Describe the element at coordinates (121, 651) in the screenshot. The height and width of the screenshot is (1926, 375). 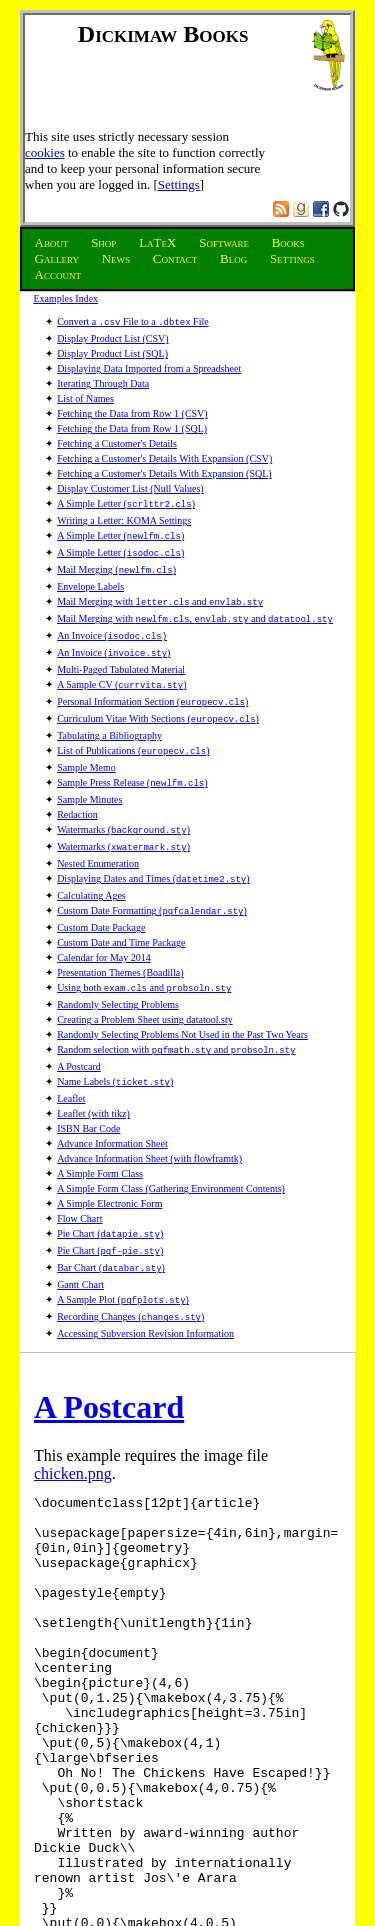
I see `Multi-Paged Tabulated Material` at that location.